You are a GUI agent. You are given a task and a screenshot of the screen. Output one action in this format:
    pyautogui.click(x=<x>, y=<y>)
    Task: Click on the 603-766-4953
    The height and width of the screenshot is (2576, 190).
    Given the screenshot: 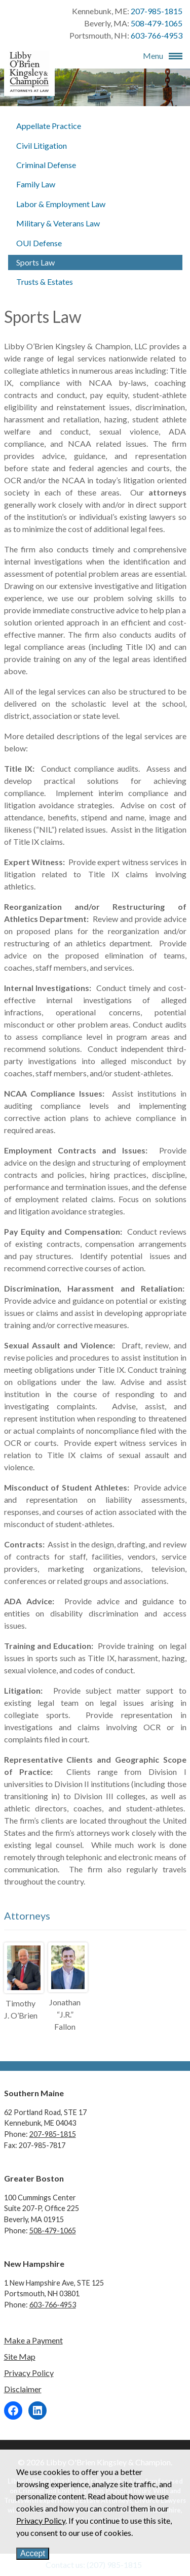 What is the action you would take?
    pyautogui.click(x=156, y=35)
    